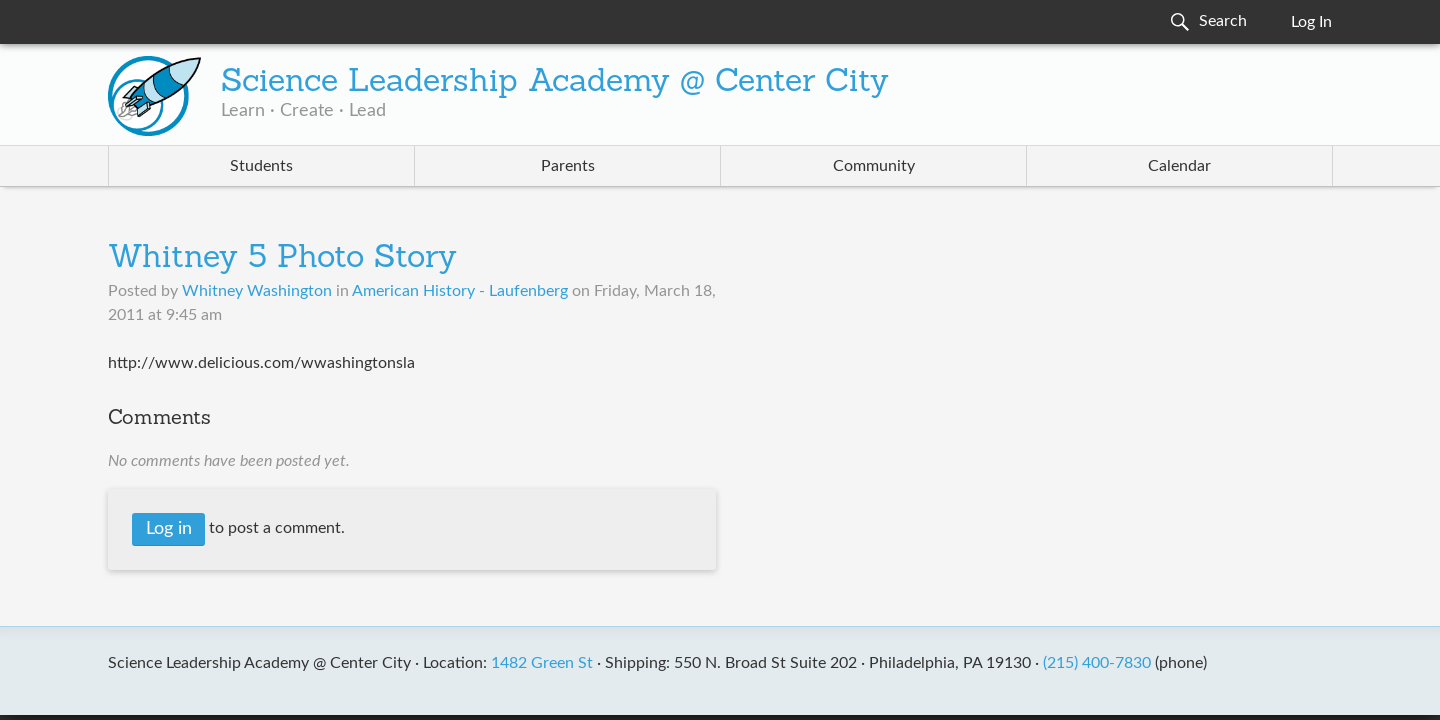 This screenshot has width=1440, height=720. What do you see at coordinates (460, 291) in the screenshot?
I see `American History - Laufenberg` at bounding box center [460, 291].